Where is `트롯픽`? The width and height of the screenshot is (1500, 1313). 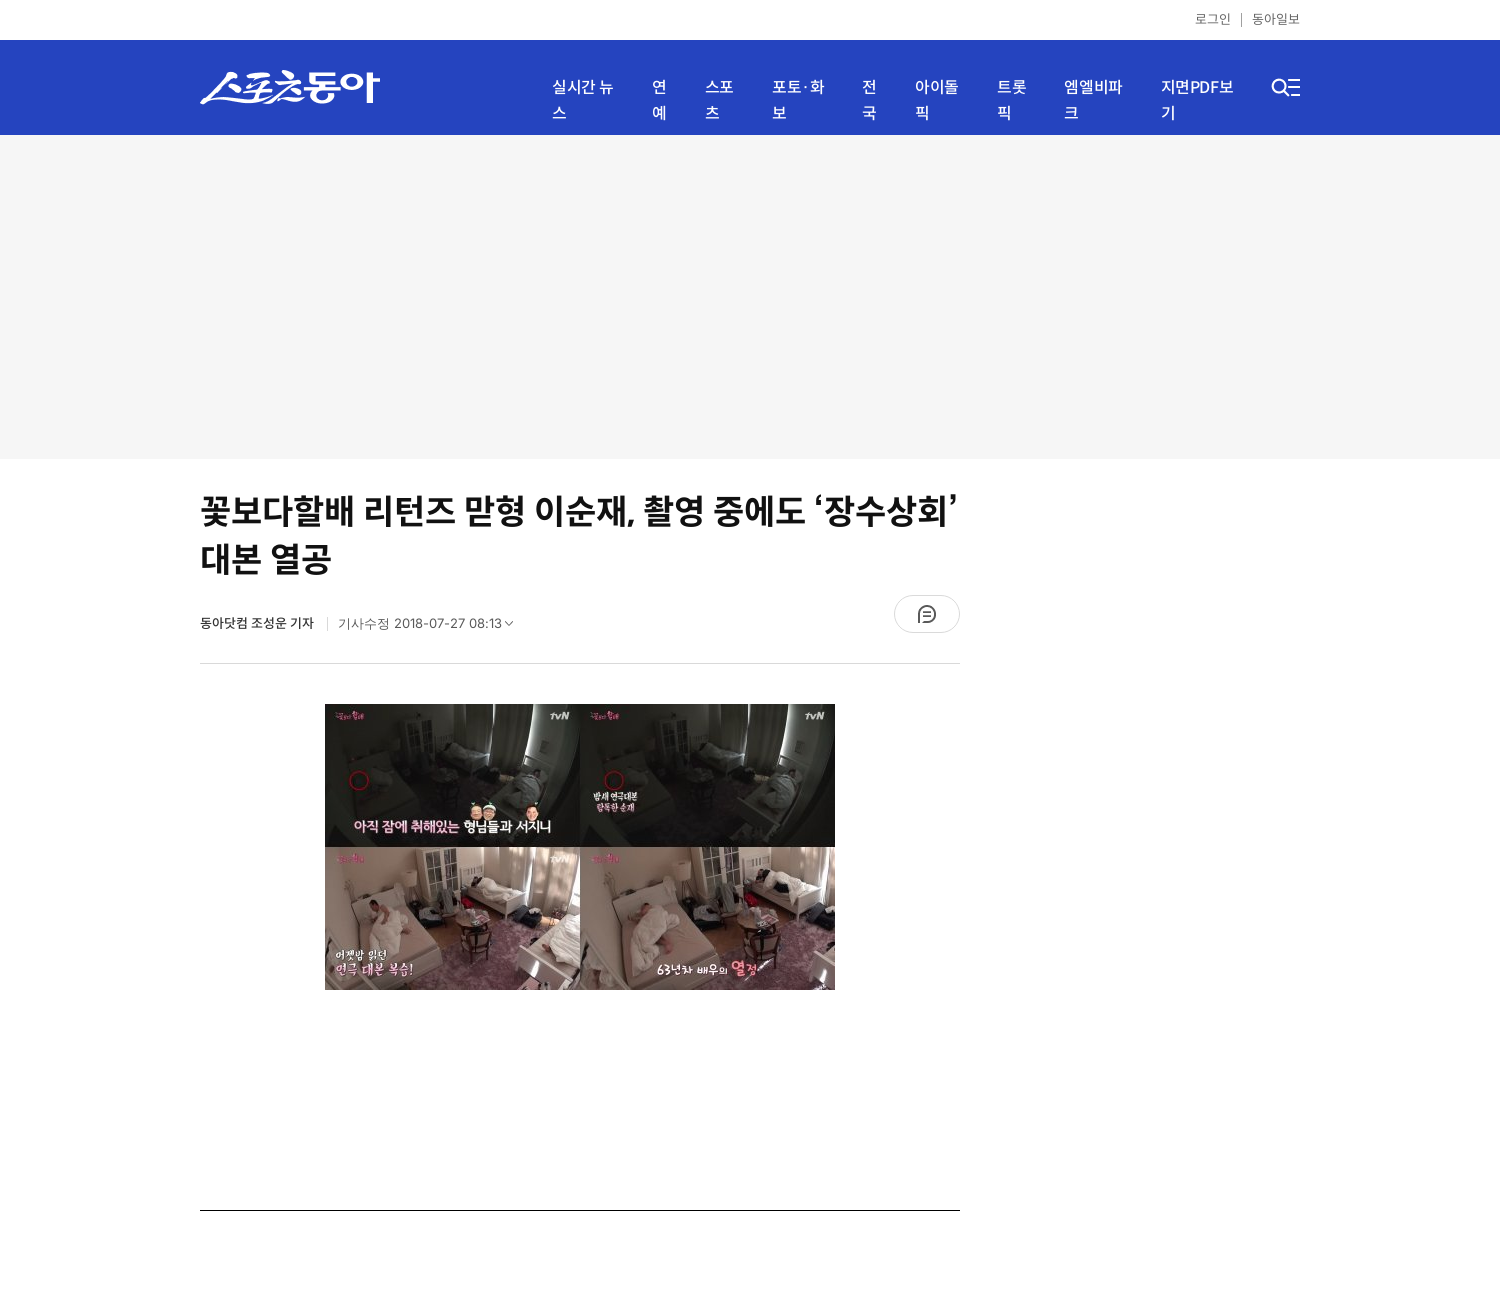 트롯픽 is located at coordinates (1011, 100).